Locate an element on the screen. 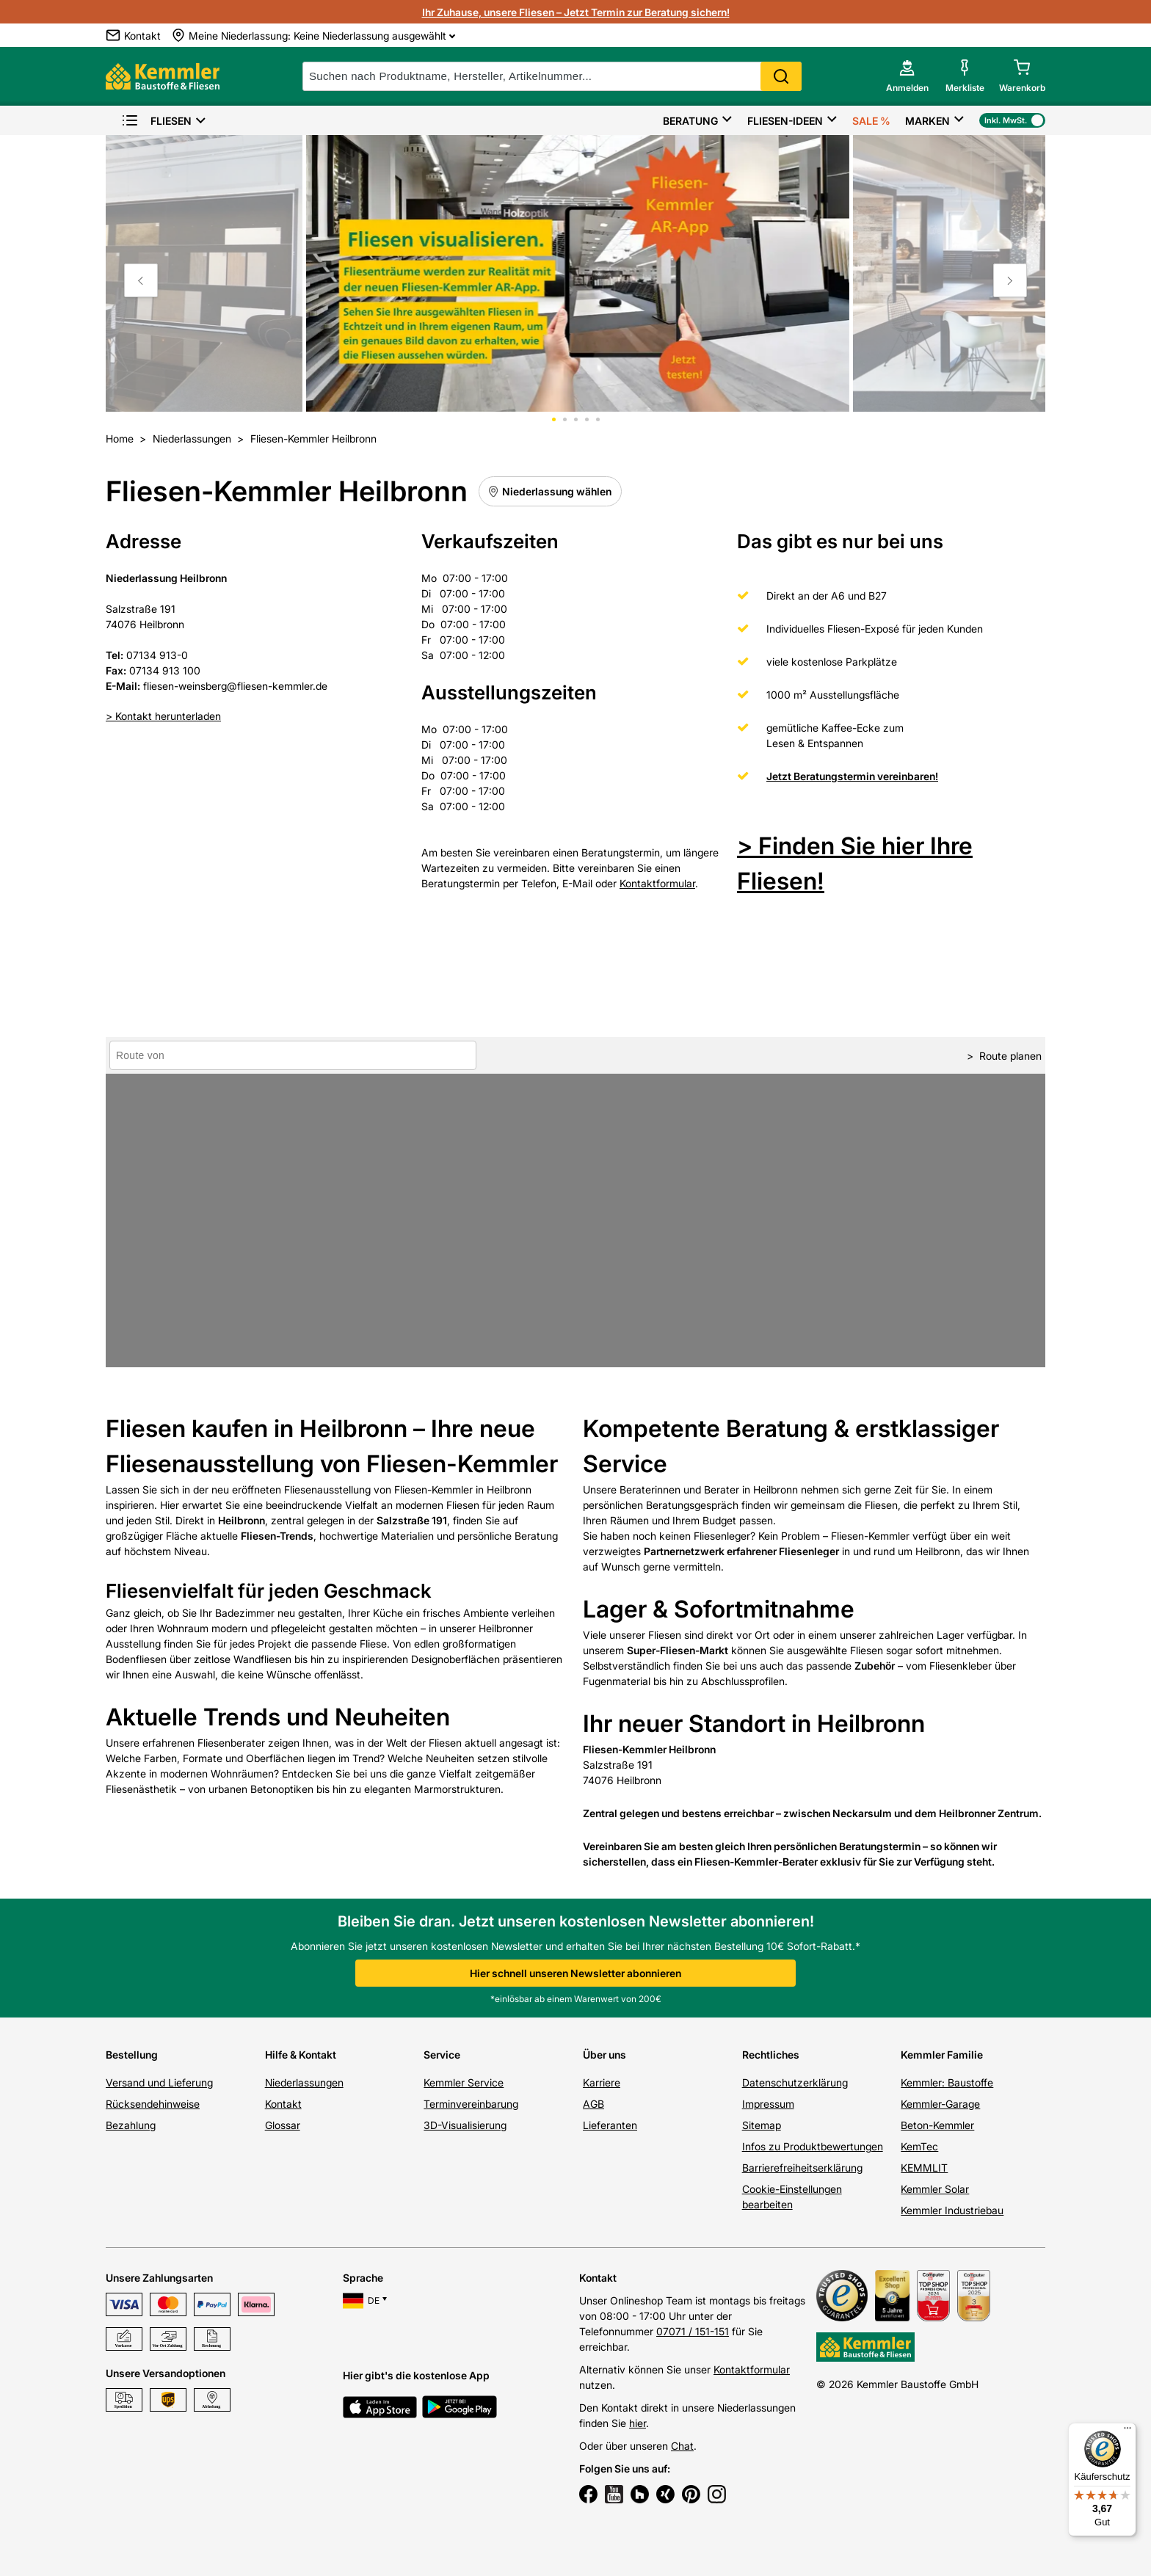 The image size is (1151, 2576). Kemmler Solar is located at coordinates (935, 2189).